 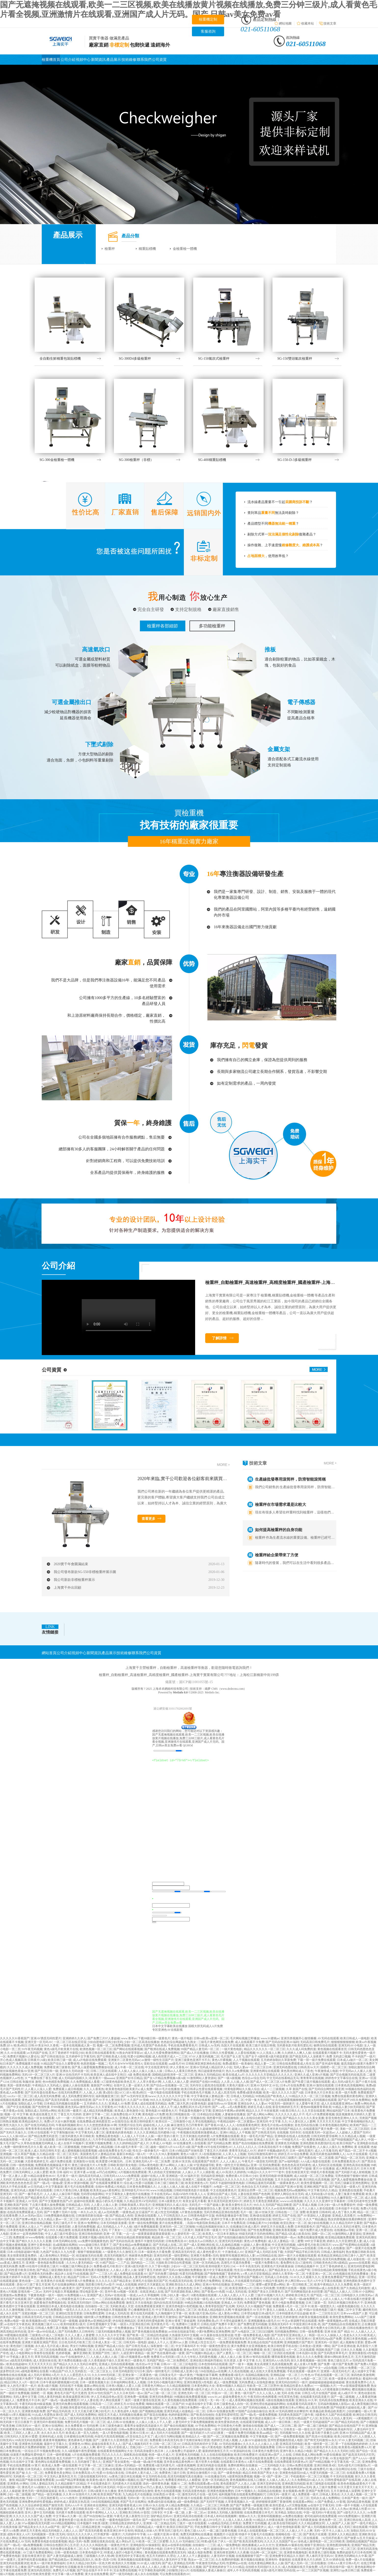 What do you see at coordinates (130, 2139) in the screenshot?
I see `男女av在线伦理二区` at bounding box center [130, 2139].